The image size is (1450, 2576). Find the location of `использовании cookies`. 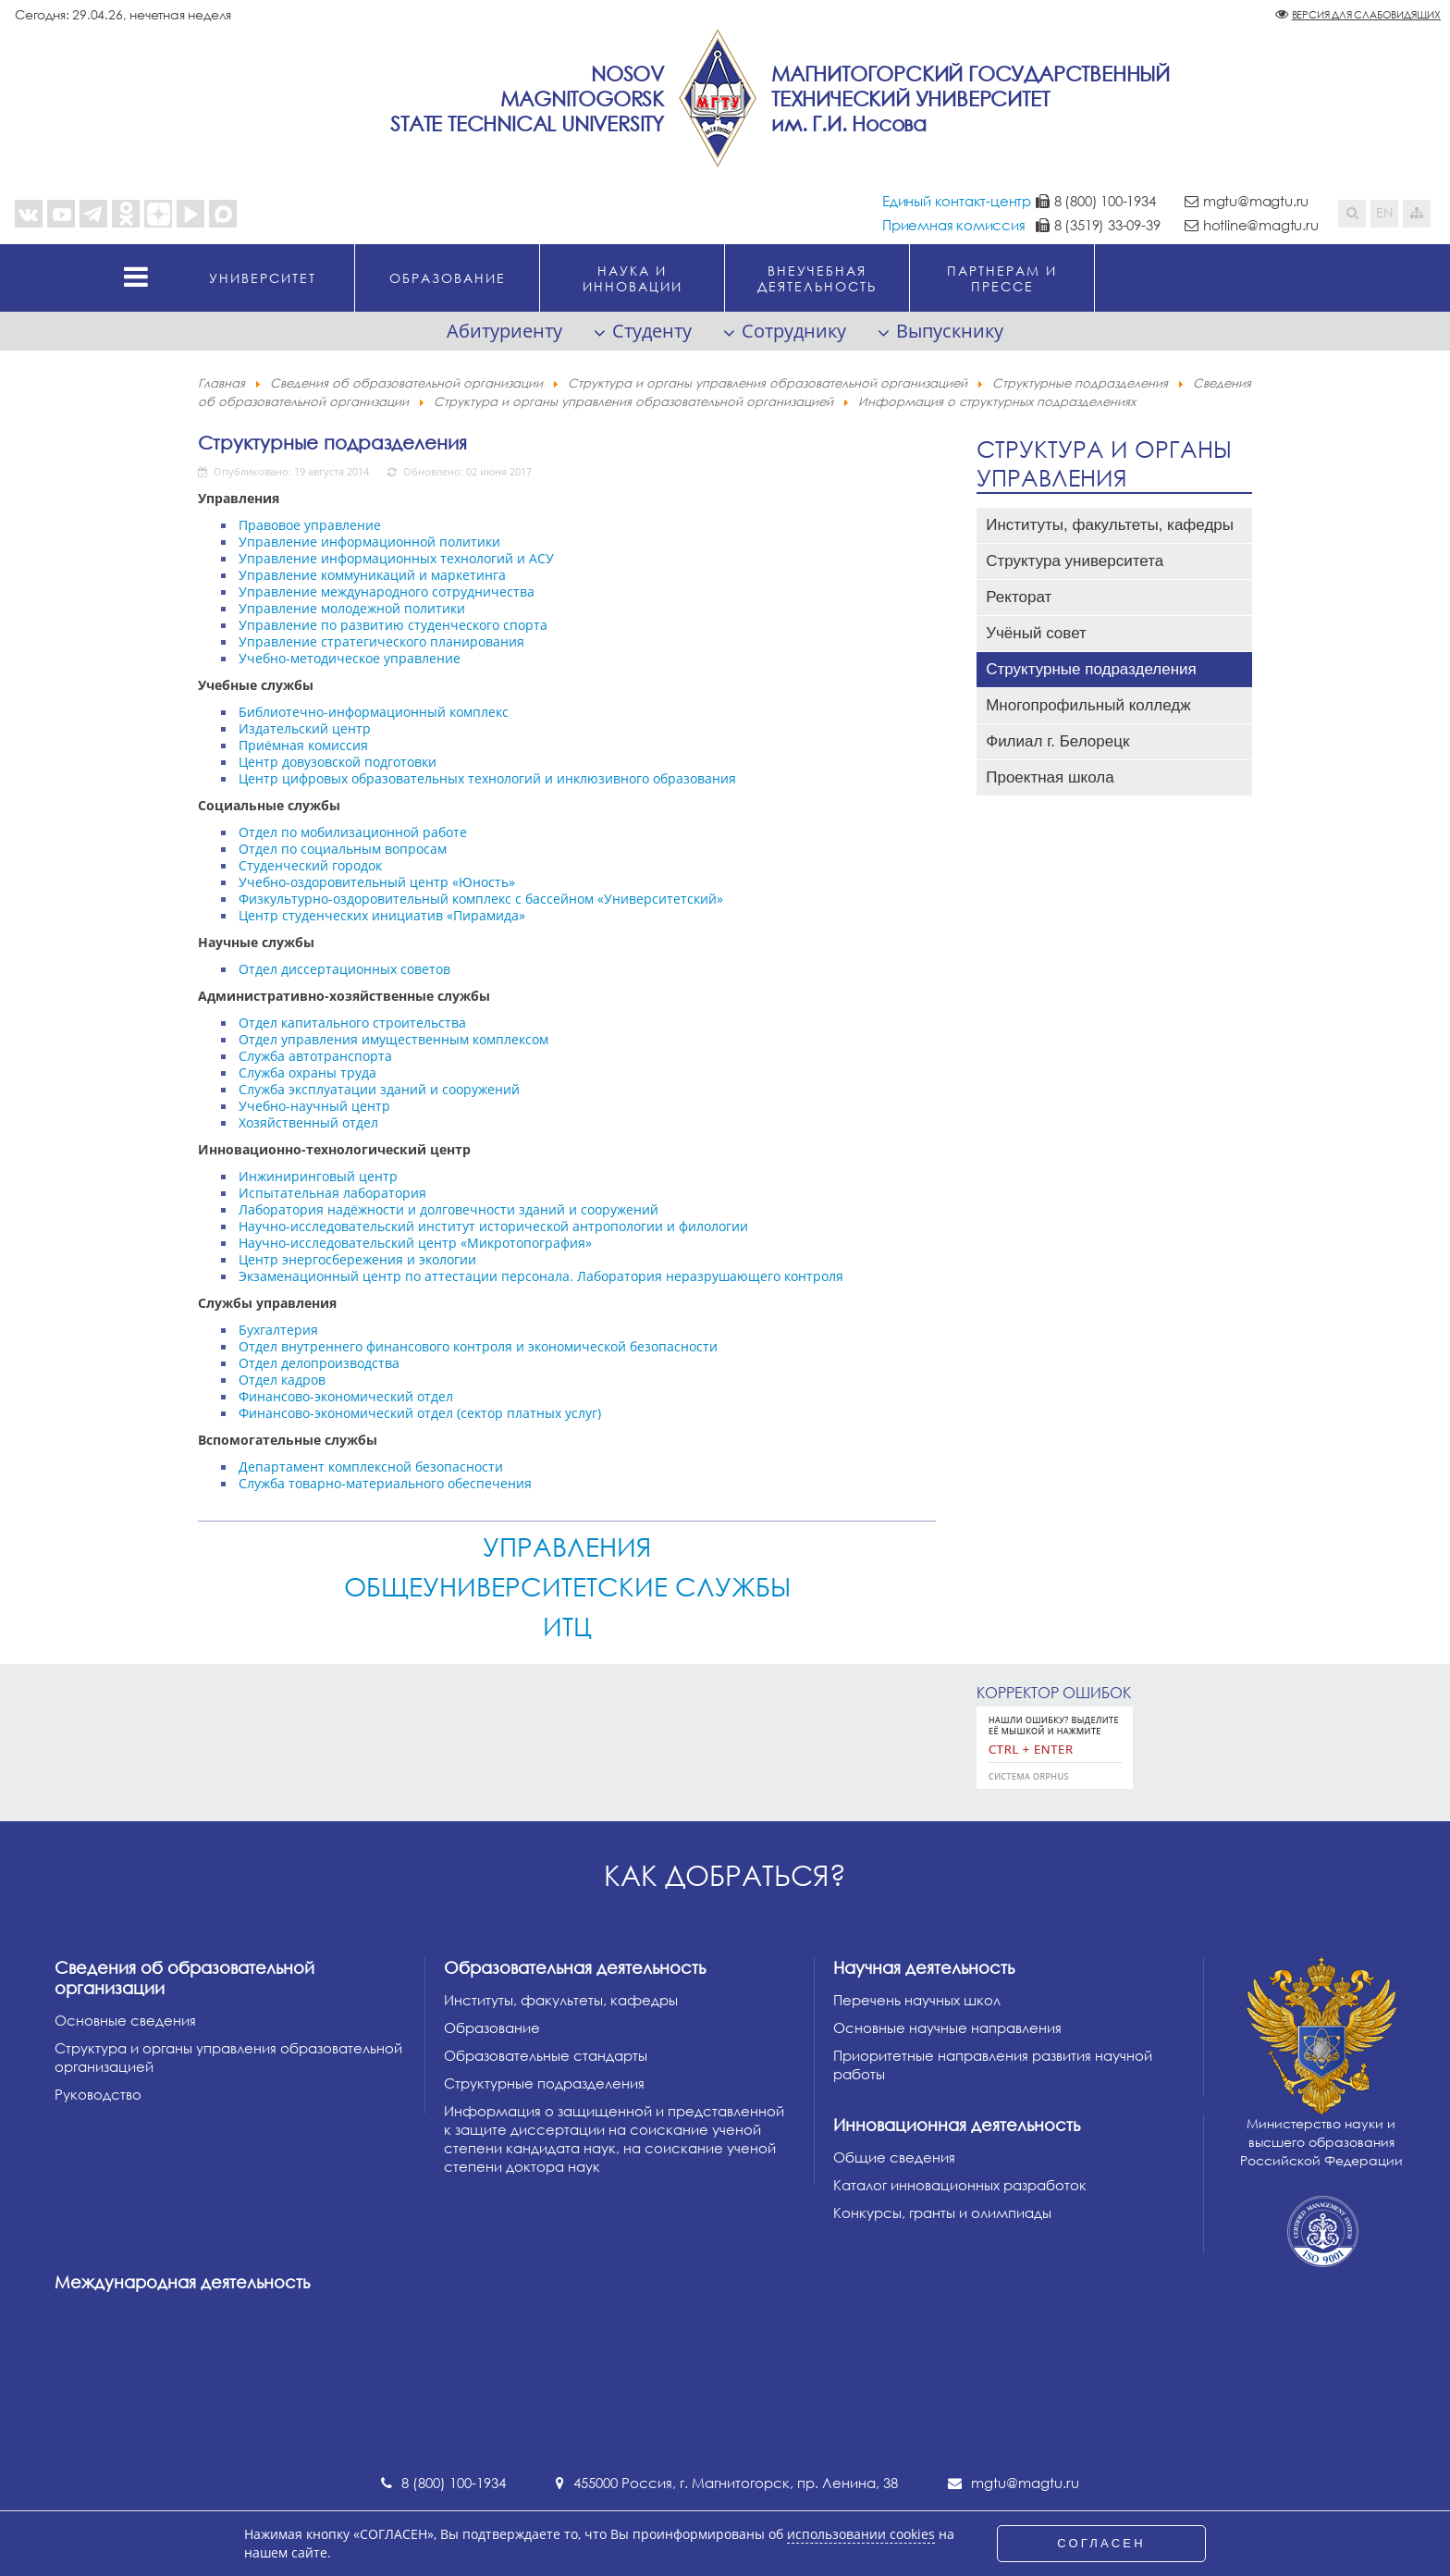

использовании cookies is located at coordinates (861, 2534).